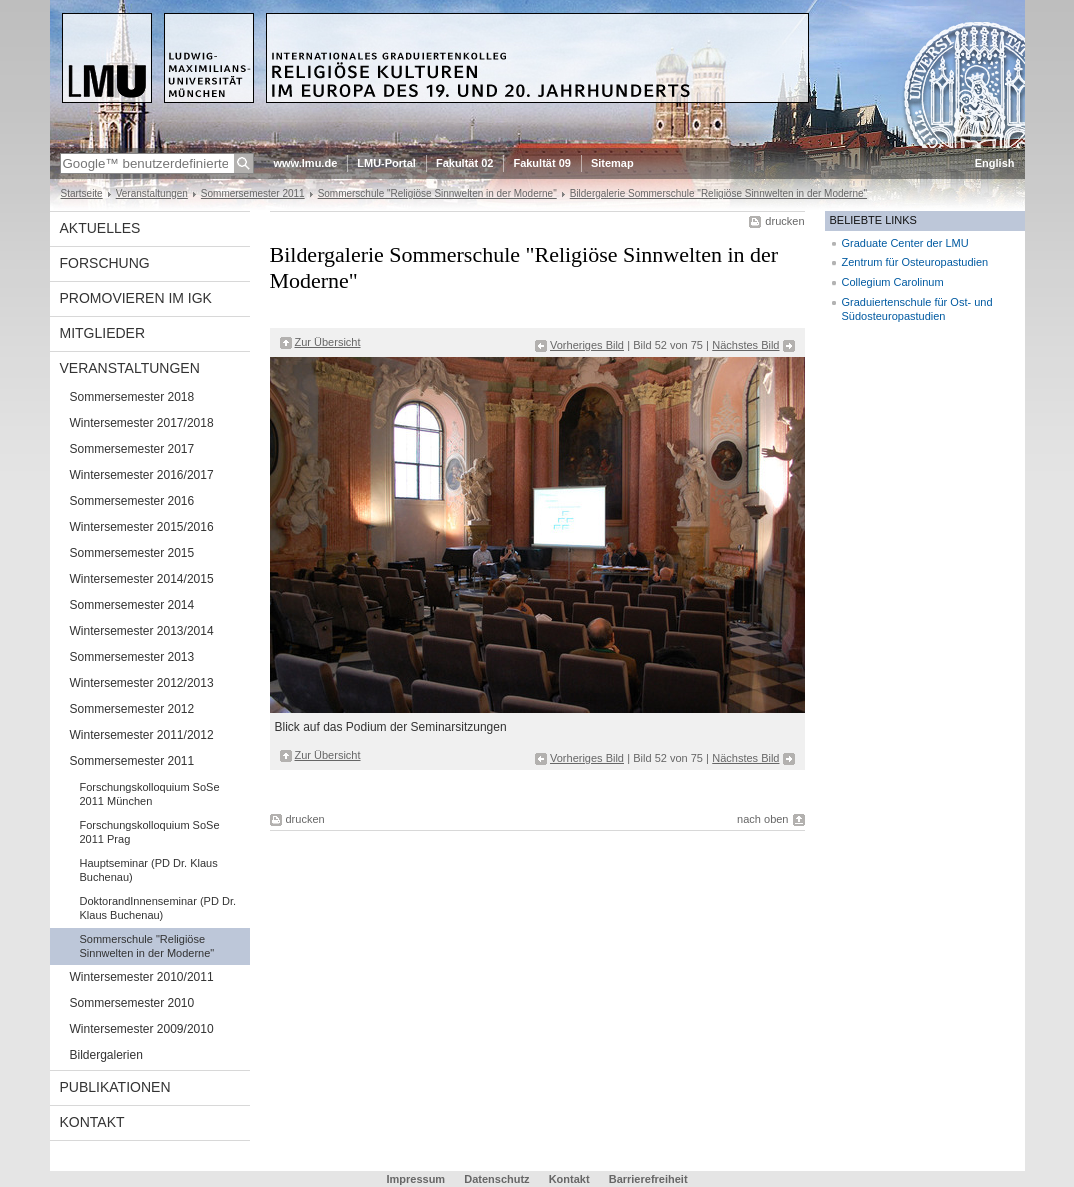  I want to click on Startseite, so click(82, 193).